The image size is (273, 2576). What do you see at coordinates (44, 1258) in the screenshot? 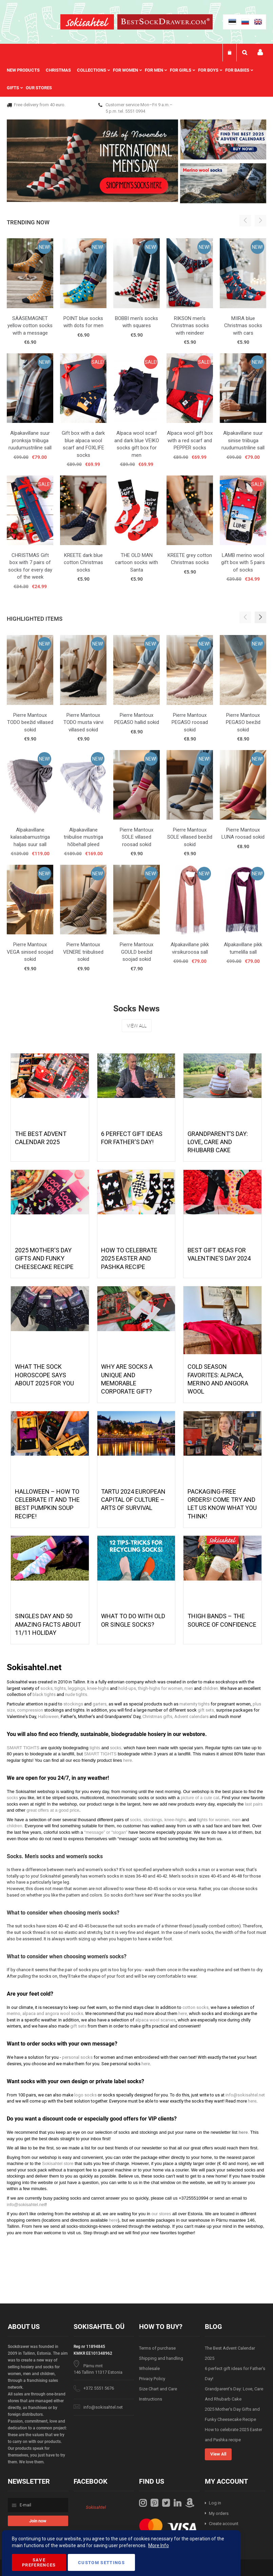
I see `2025 Mother's Day Gifts and Funky Cheesecake Recipe` at bounding box center [44, 1258].